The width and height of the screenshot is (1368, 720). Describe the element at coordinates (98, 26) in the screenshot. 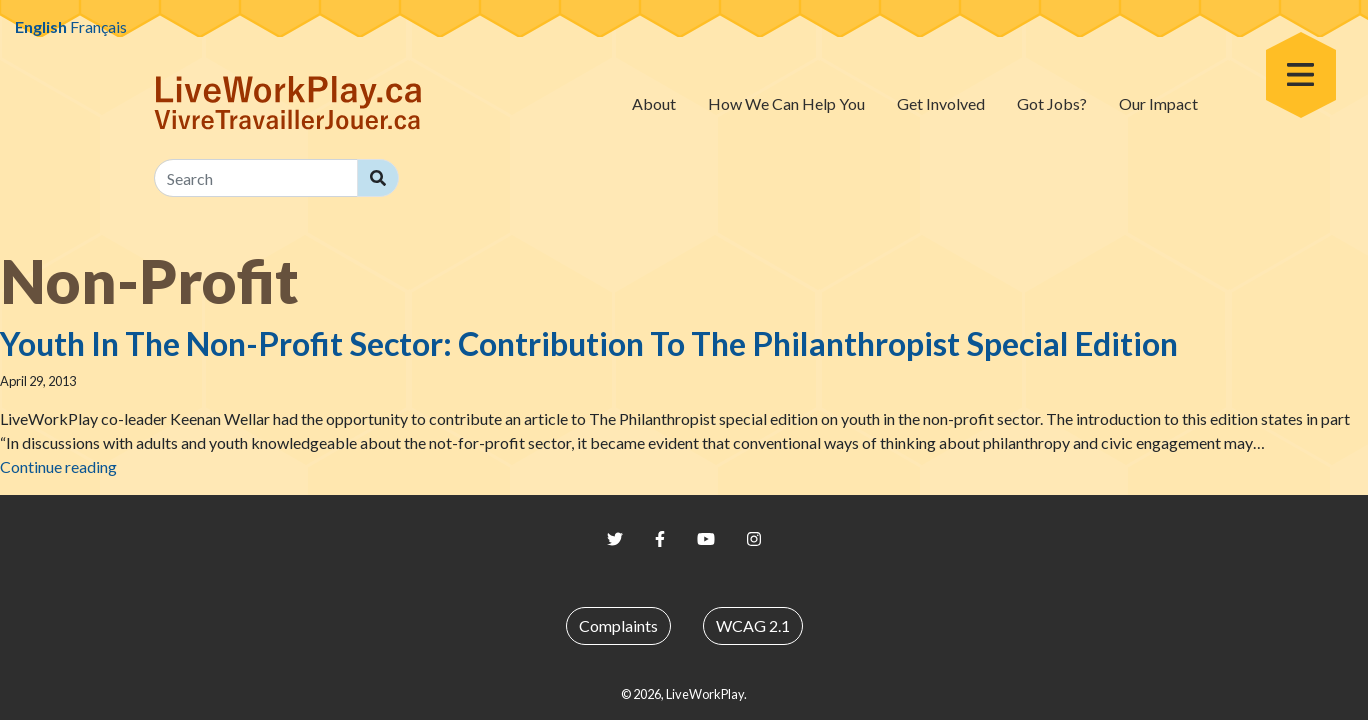

I see `Français` at that location.